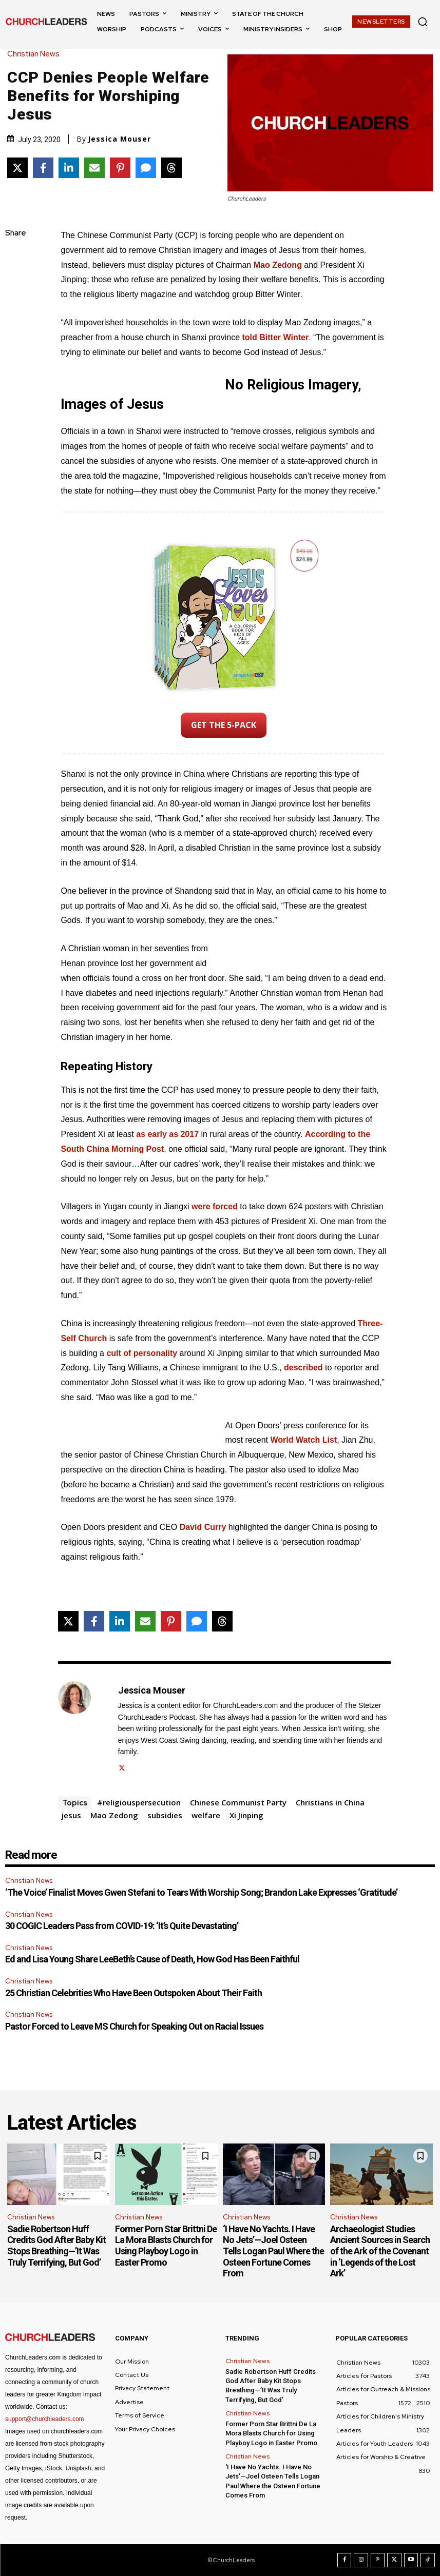  I want to click on support@churchleaders.com, so click(44, 2419).